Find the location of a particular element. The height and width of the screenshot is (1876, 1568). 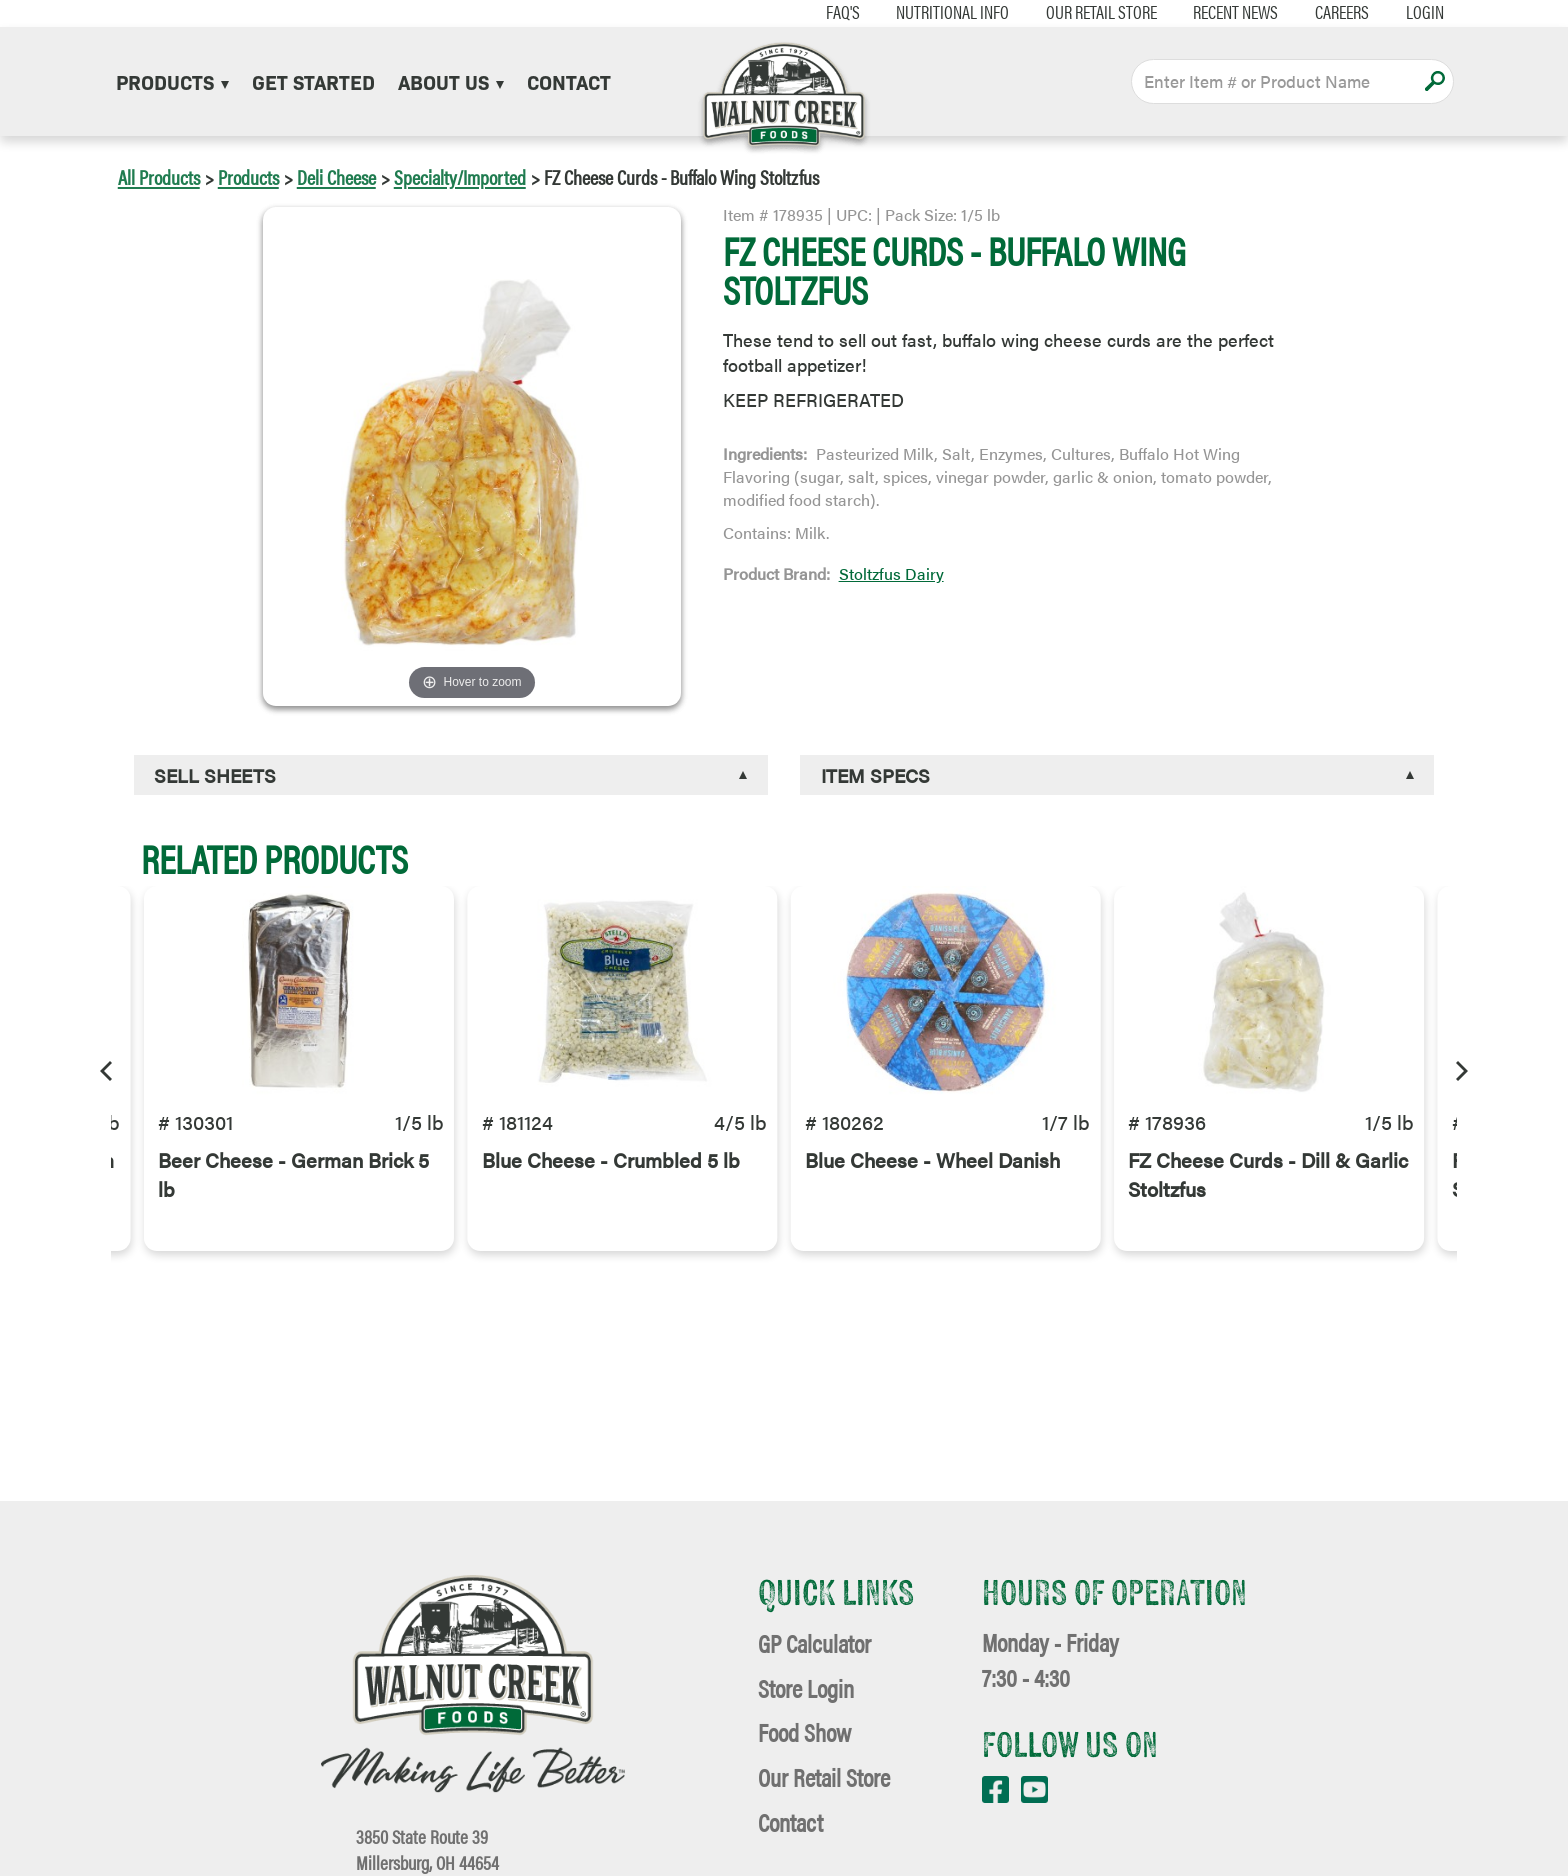

Food Show is located at coordinates (804, 1731).